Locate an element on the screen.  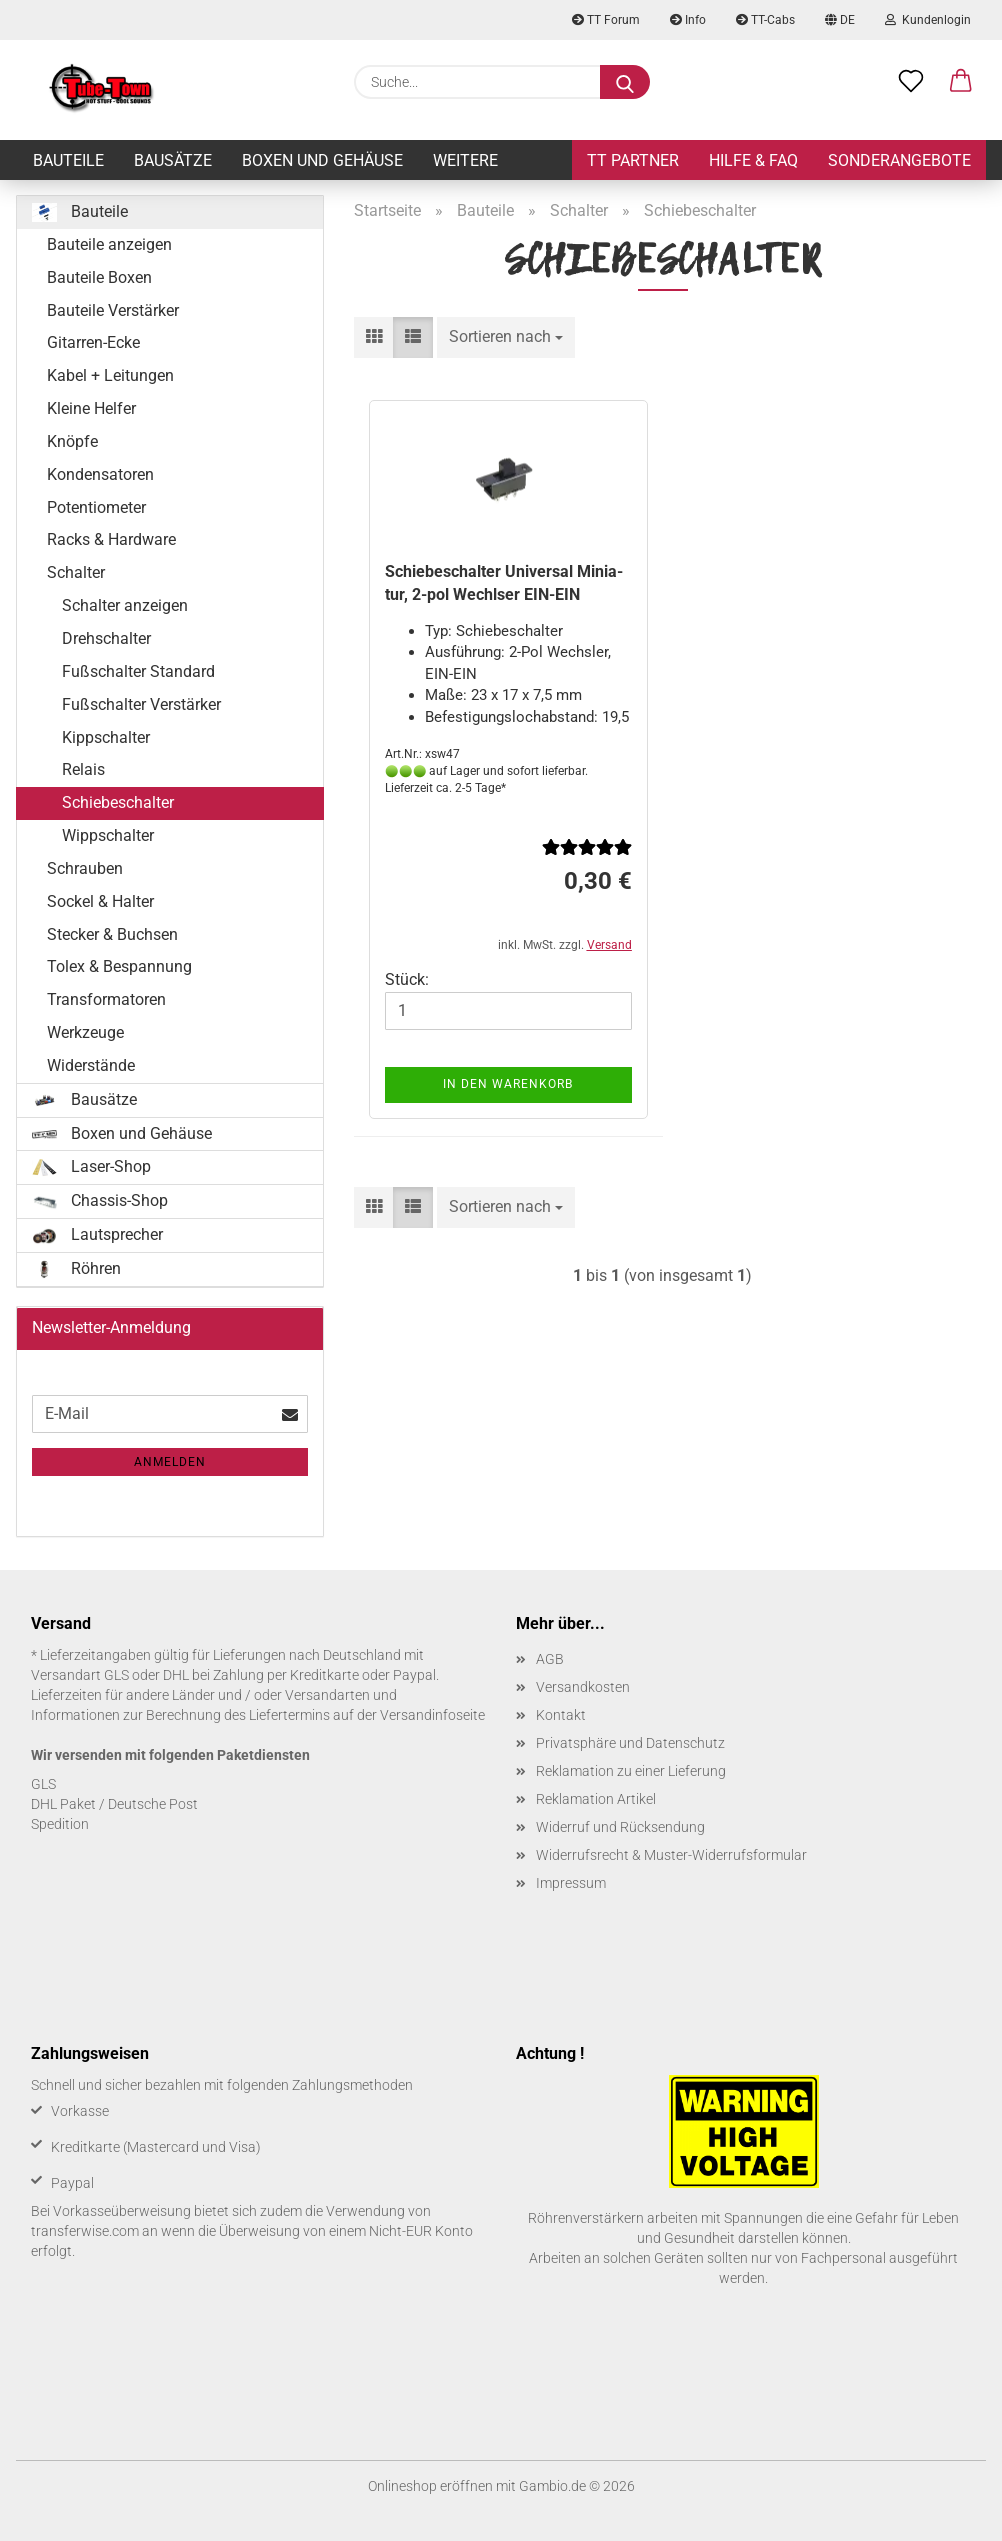
[button] is located at coordinates (961, 82).